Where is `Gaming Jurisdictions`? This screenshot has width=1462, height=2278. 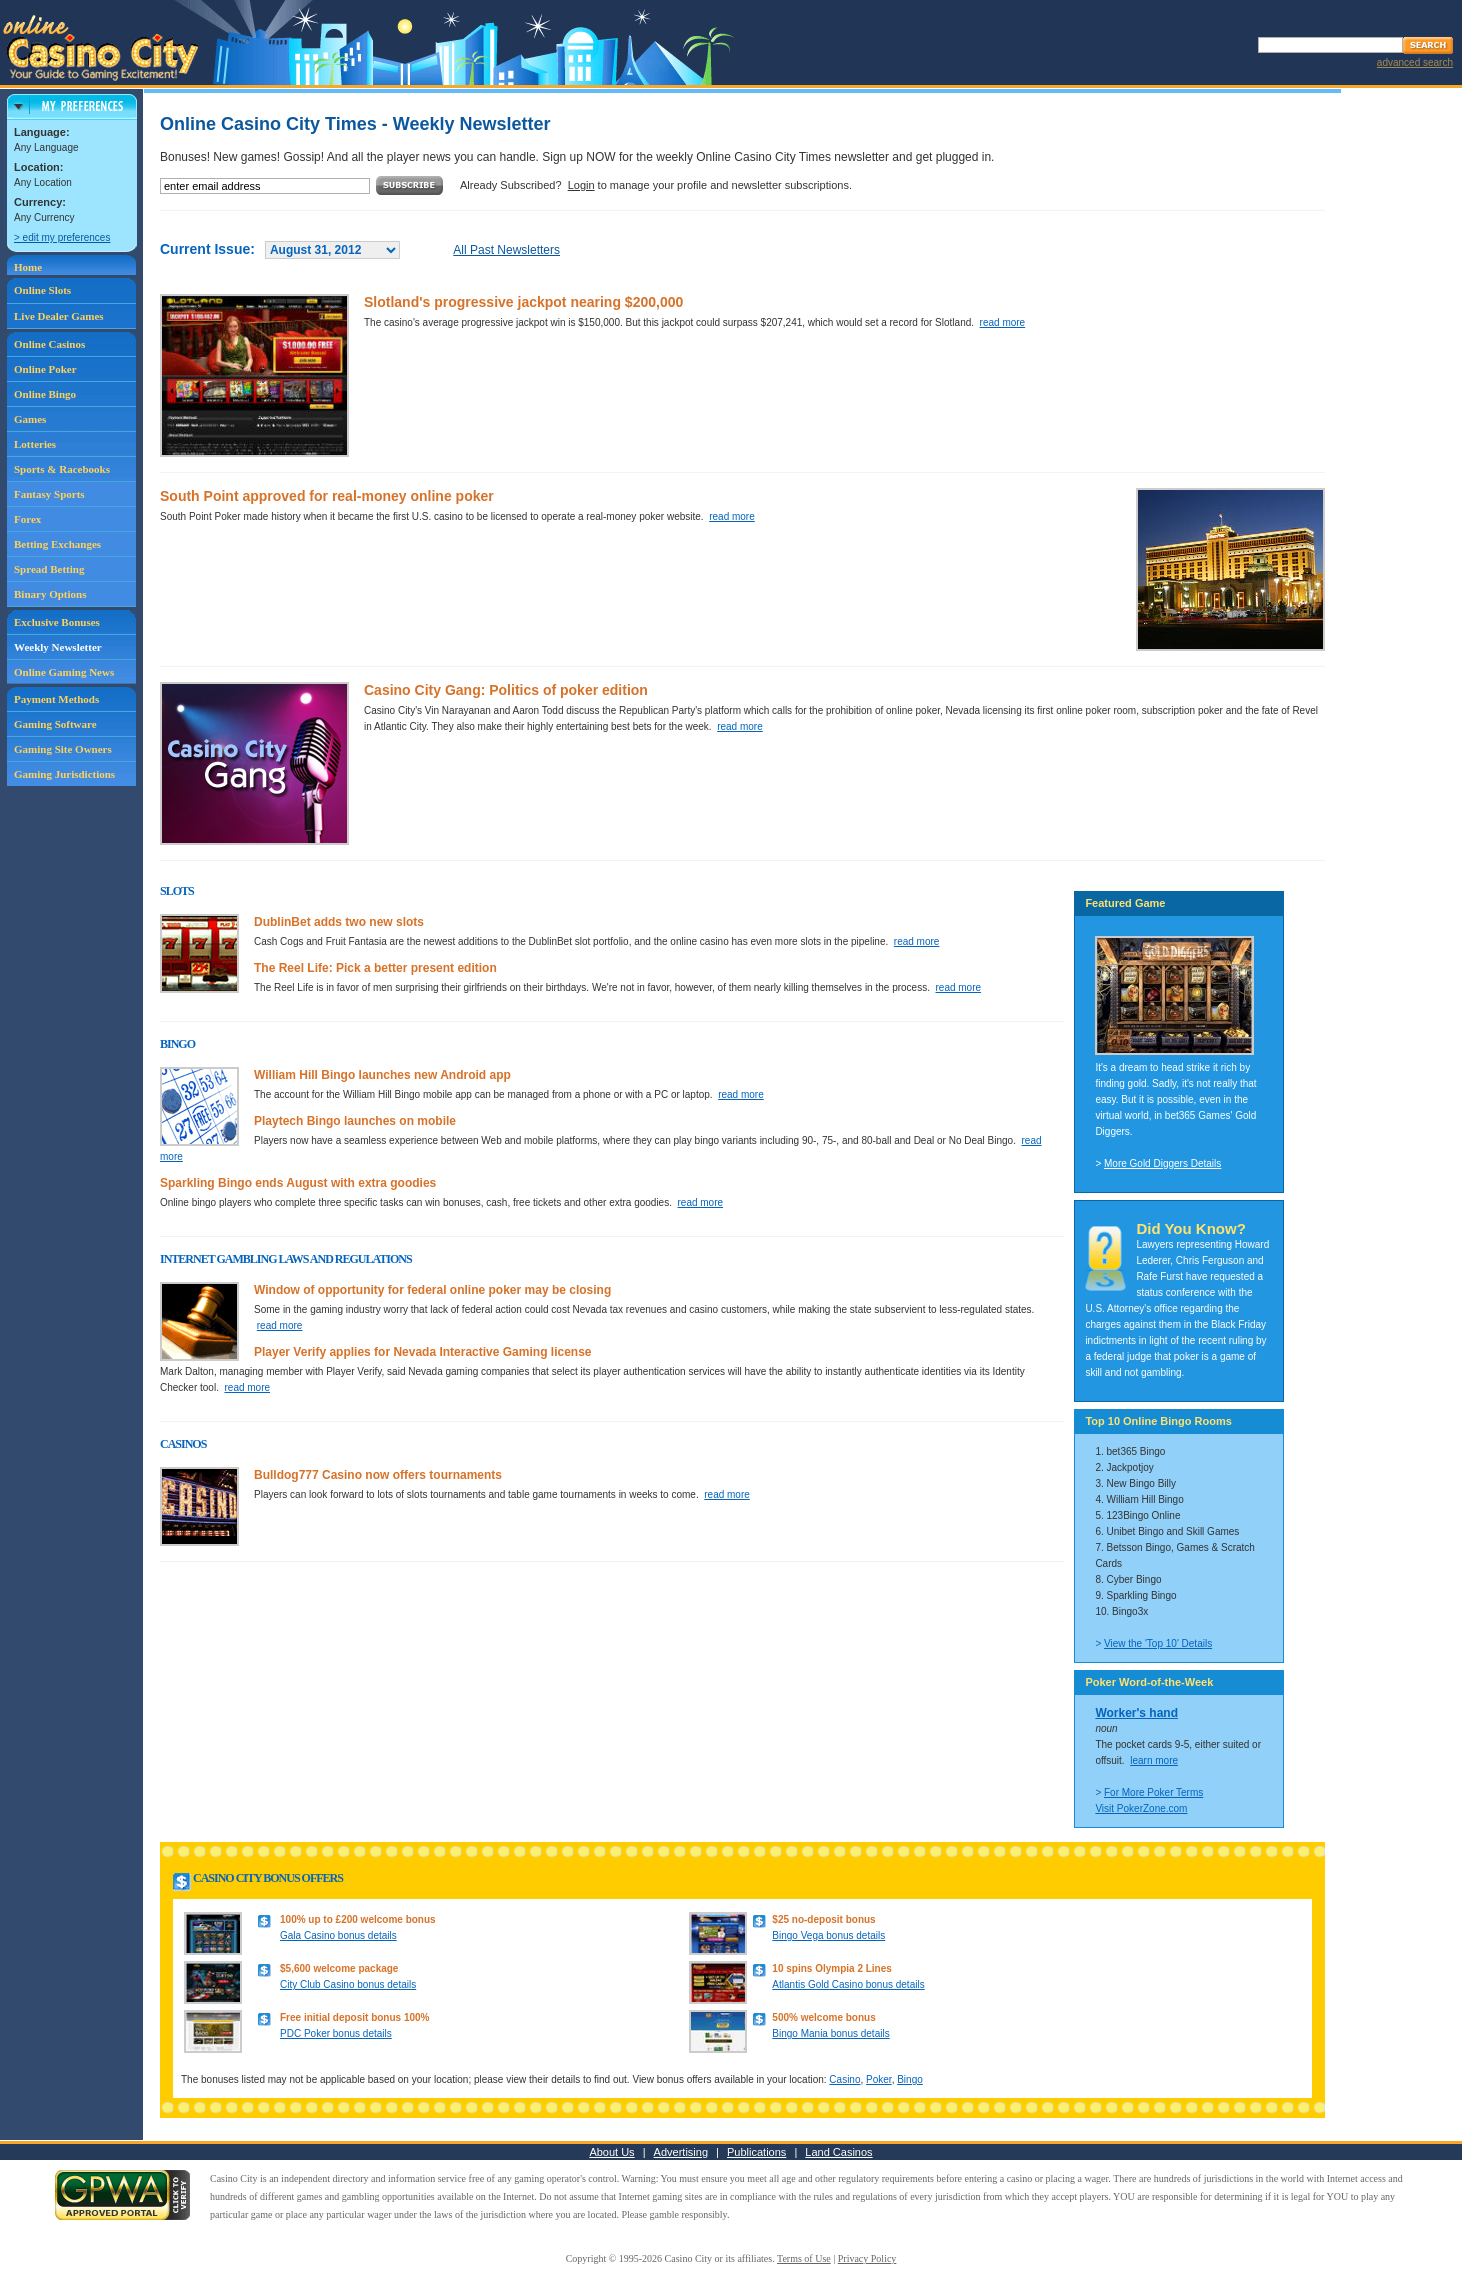 Gaming Jurisdictions is located at coordinates (64, 774).